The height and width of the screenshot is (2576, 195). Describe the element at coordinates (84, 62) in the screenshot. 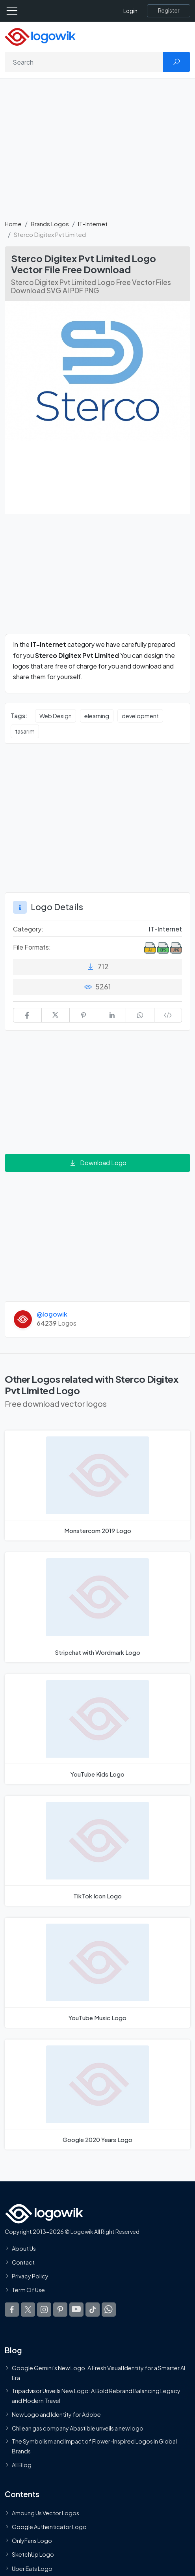

I see `[Search]` at that location.